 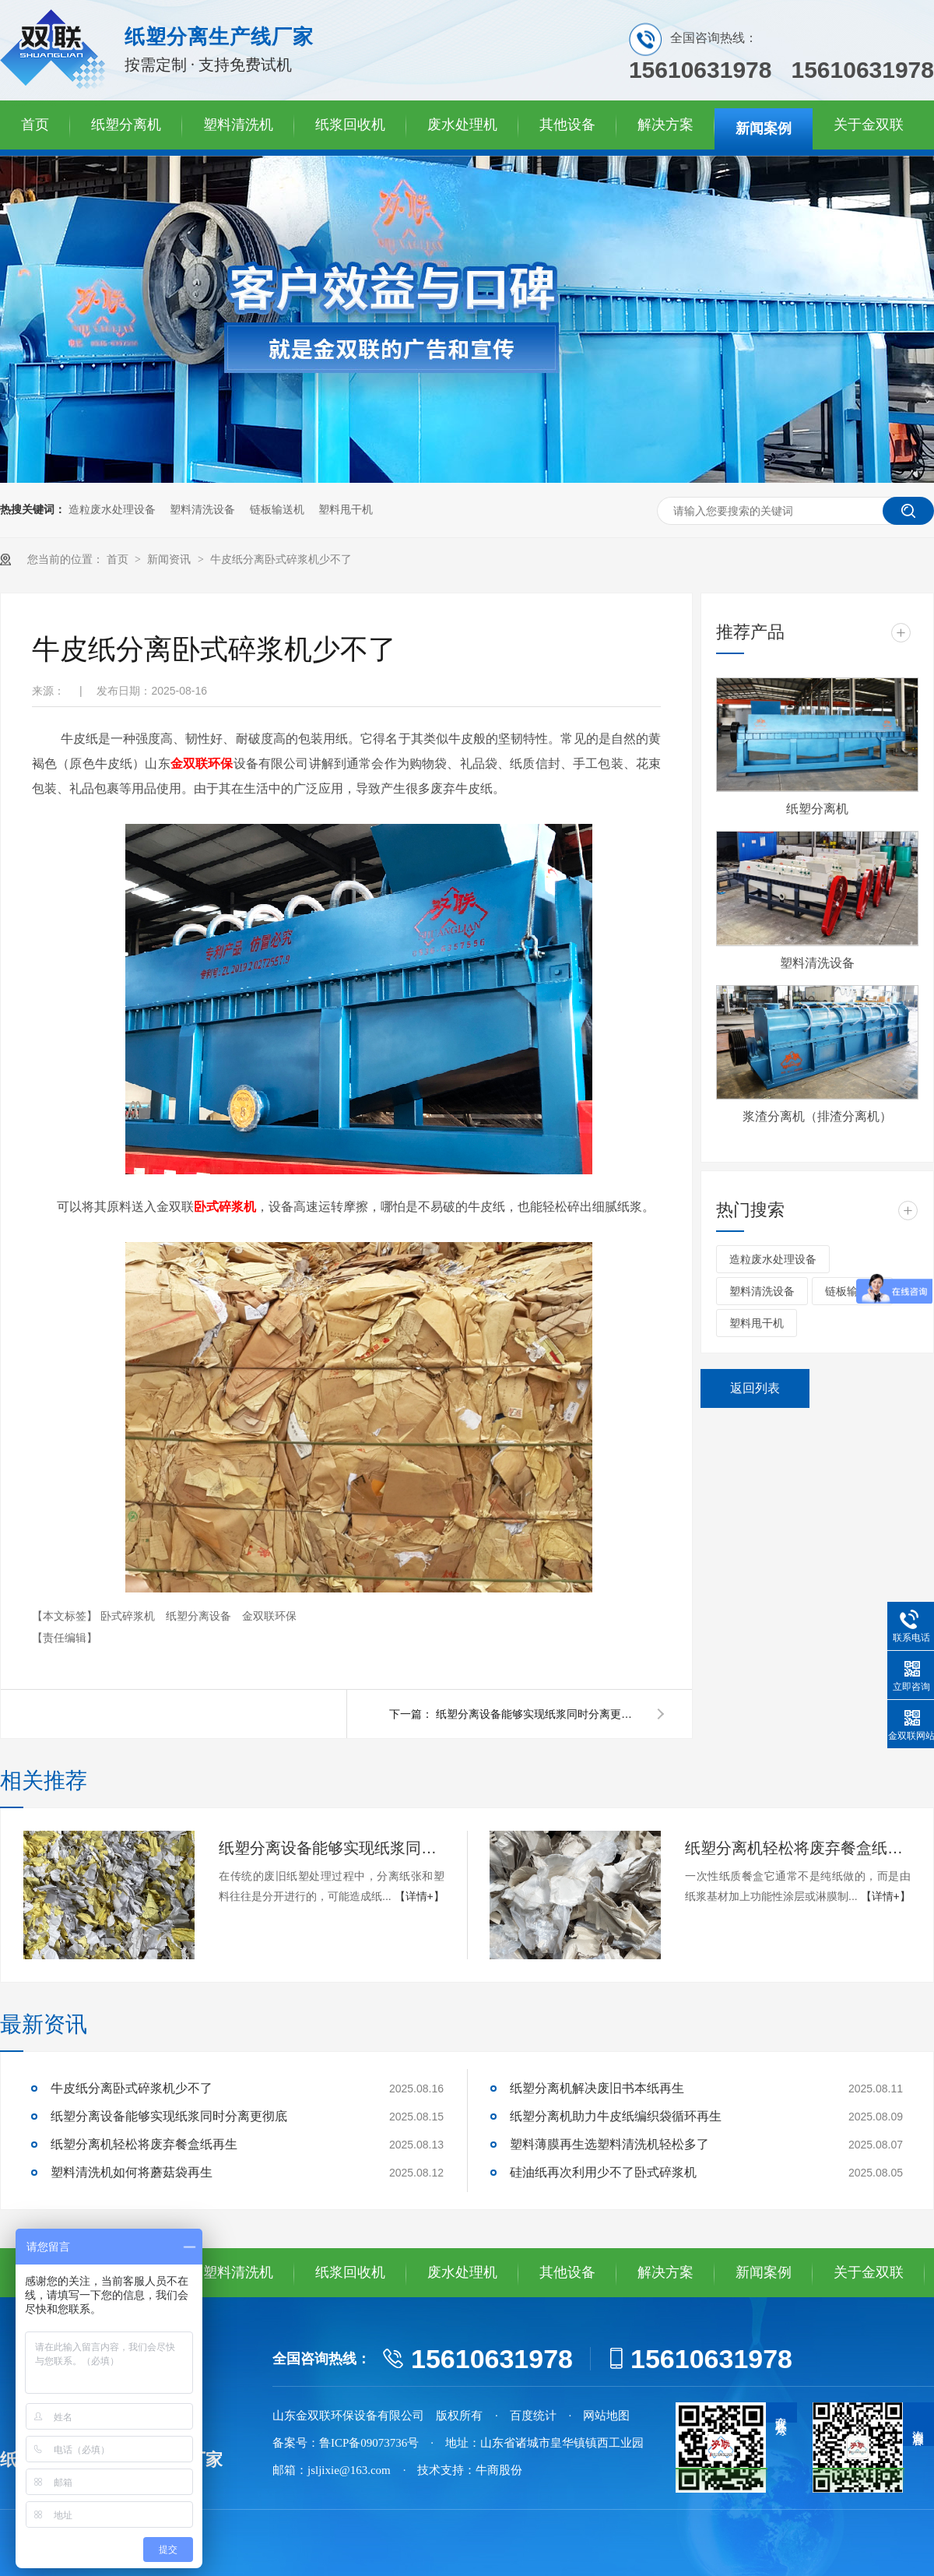 What do you see at coordinates (269, 1616) in the screenshot?
I see `金双联环保` at bounding box center [269, 1616].